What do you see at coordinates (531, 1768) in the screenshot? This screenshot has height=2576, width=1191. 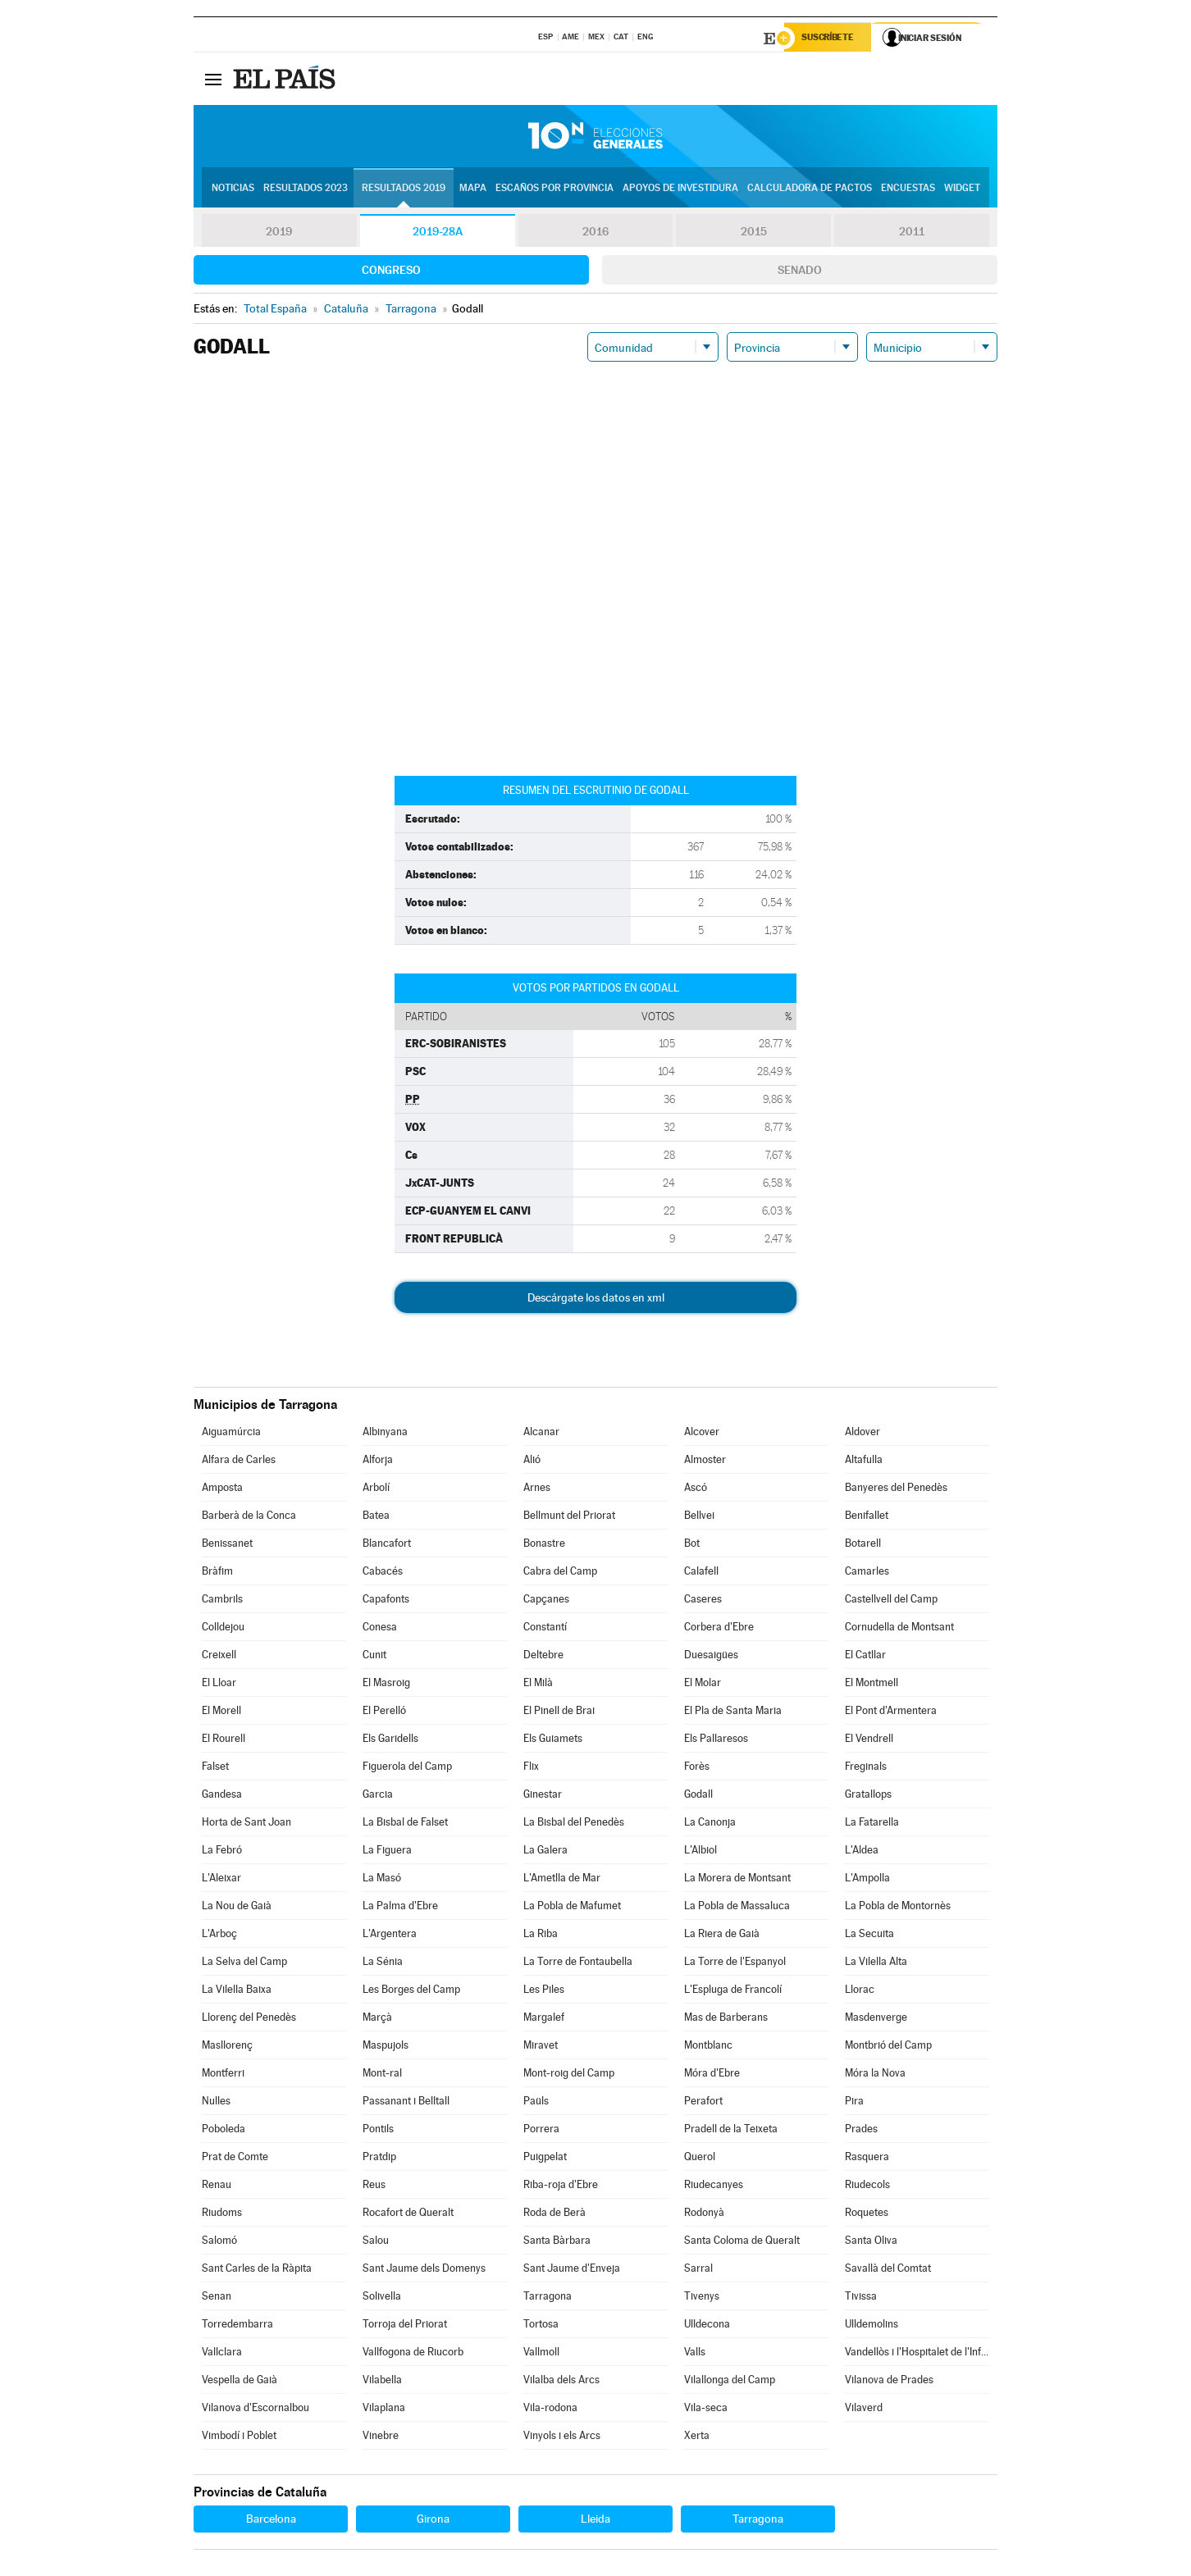 I see `Flix` at bounding box center [531, 1768].